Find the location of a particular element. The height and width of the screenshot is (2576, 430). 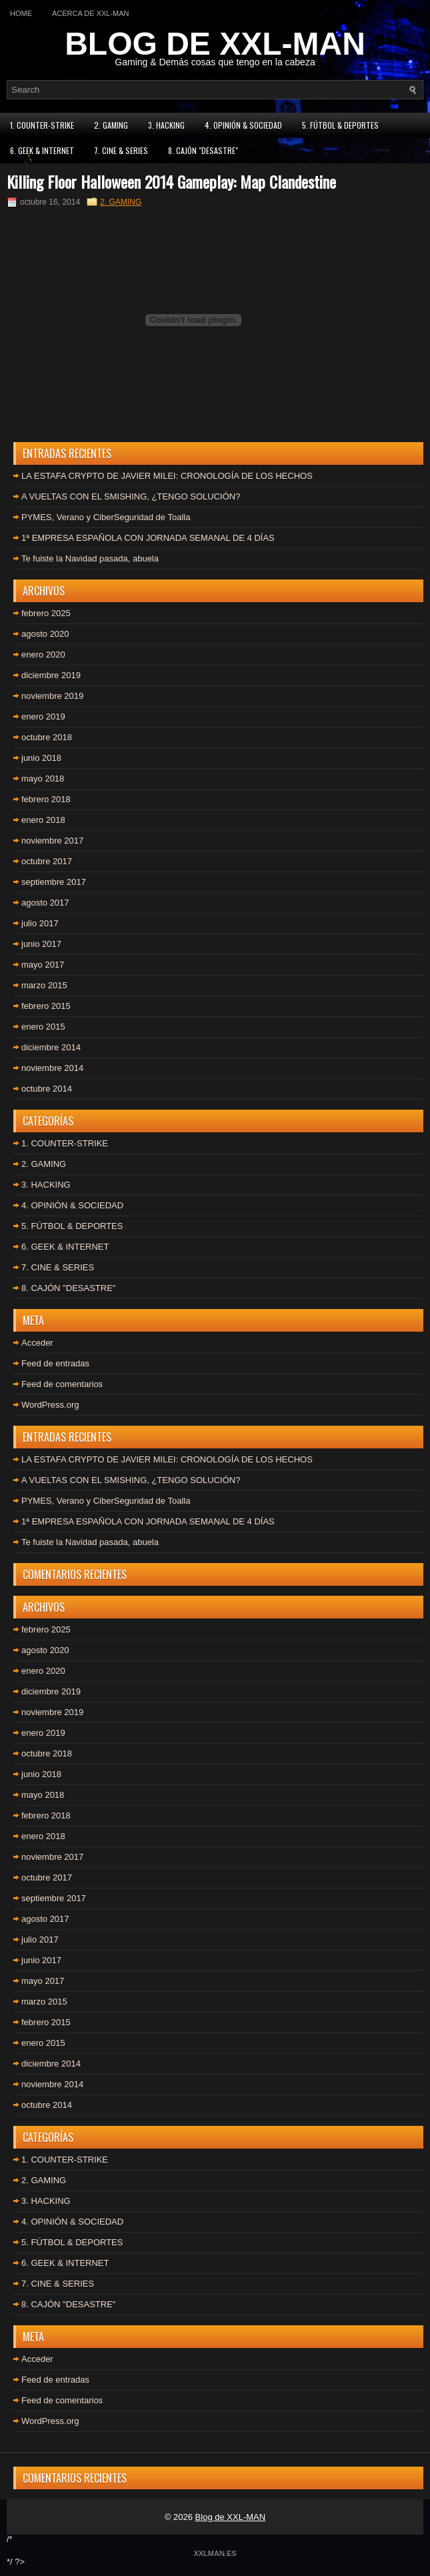

7. CINE & SERIES is located at coordinates (121, 150).